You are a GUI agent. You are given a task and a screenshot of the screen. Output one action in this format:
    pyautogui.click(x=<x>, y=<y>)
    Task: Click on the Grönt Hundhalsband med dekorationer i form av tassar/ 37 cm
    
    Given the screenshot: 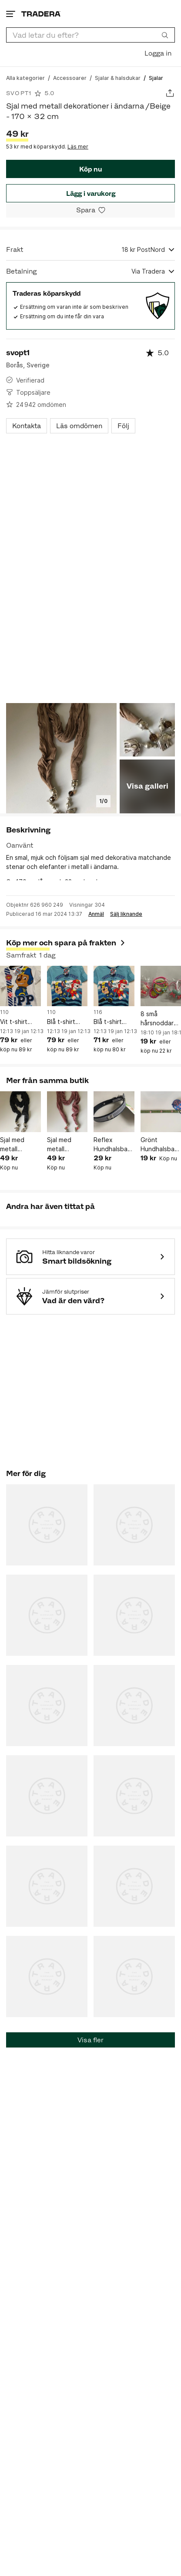 What is the action you would take?
    pyautogui.click(x=161, y=1144)
    